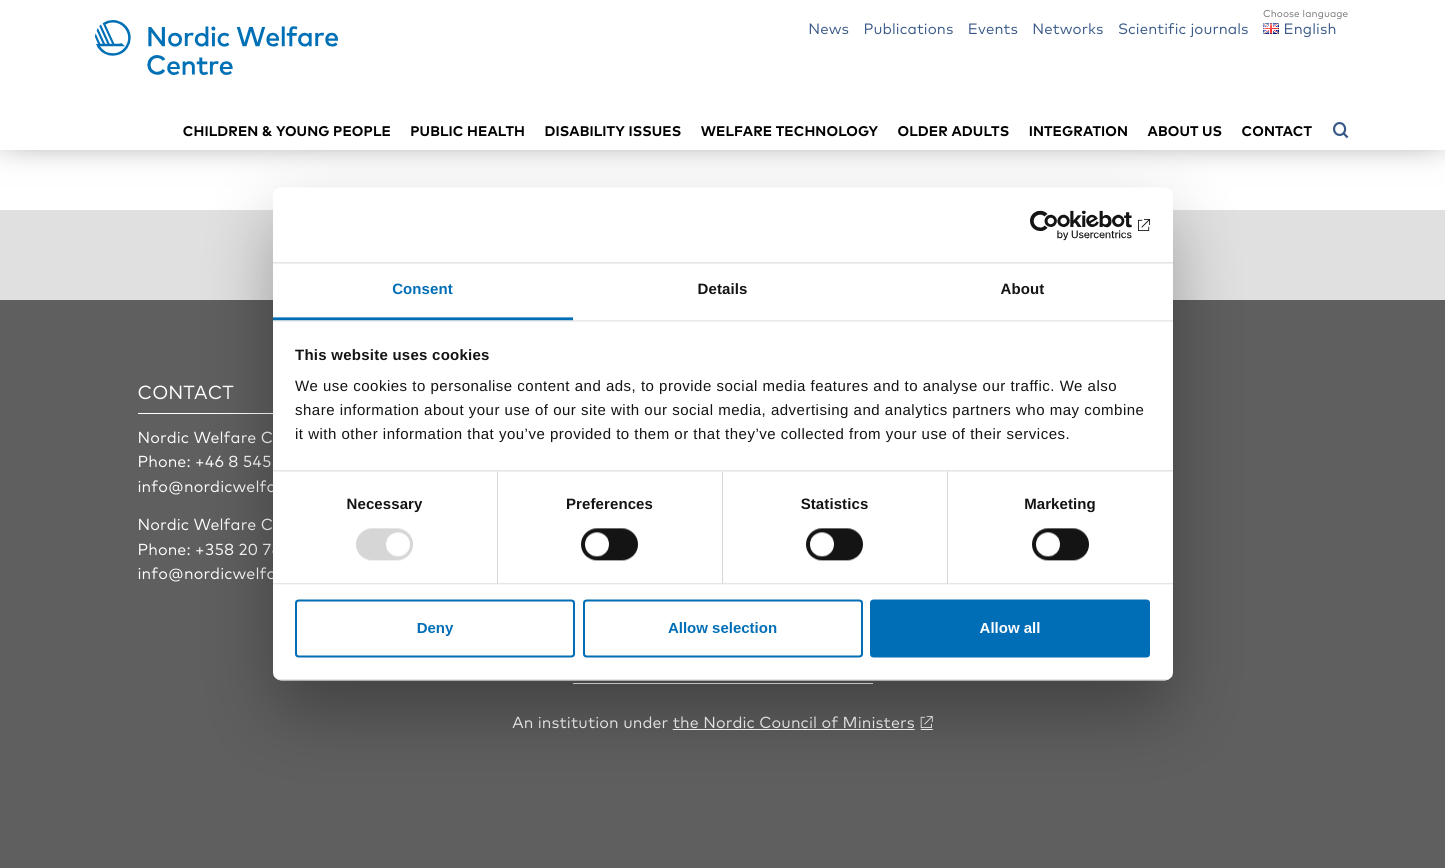  I want to click on Allow all, so click(1010, 627).